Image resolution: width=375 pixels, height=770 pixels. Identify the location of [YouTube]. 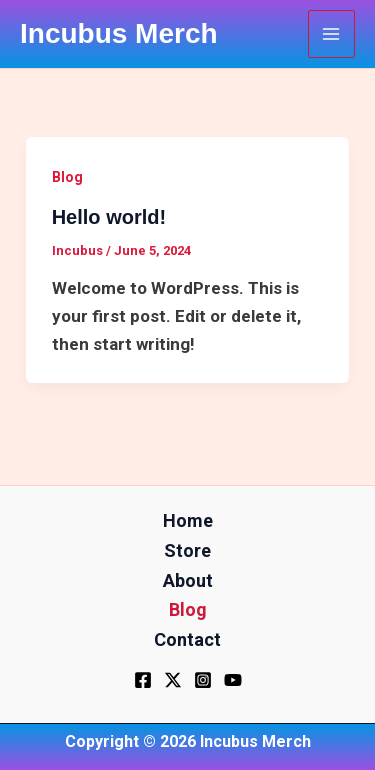
(233, 680).